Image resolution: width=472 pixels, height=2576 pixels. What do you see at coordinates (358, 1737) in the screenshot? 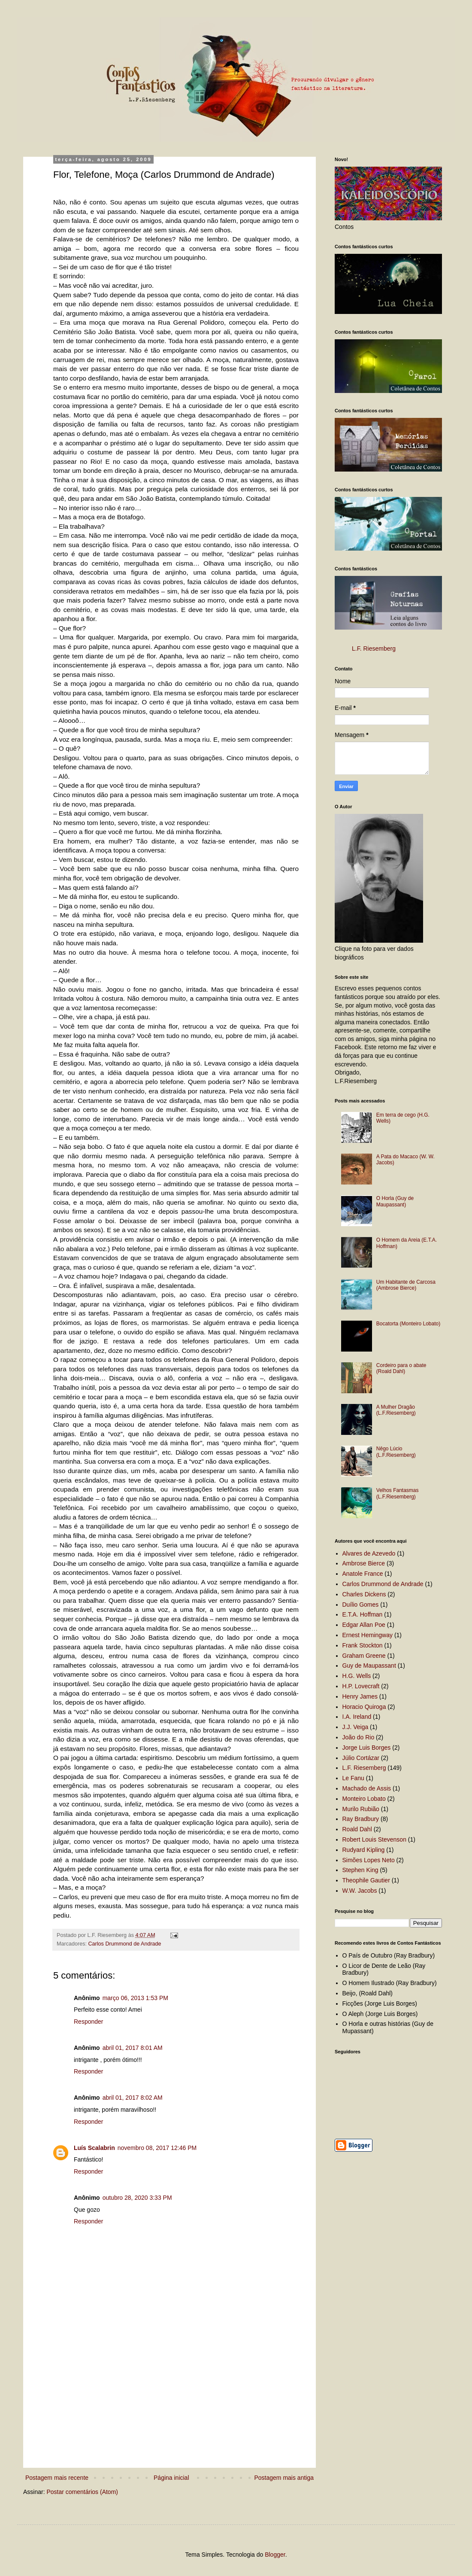
I see `João do Rio` at bounding box center [358, 1737].